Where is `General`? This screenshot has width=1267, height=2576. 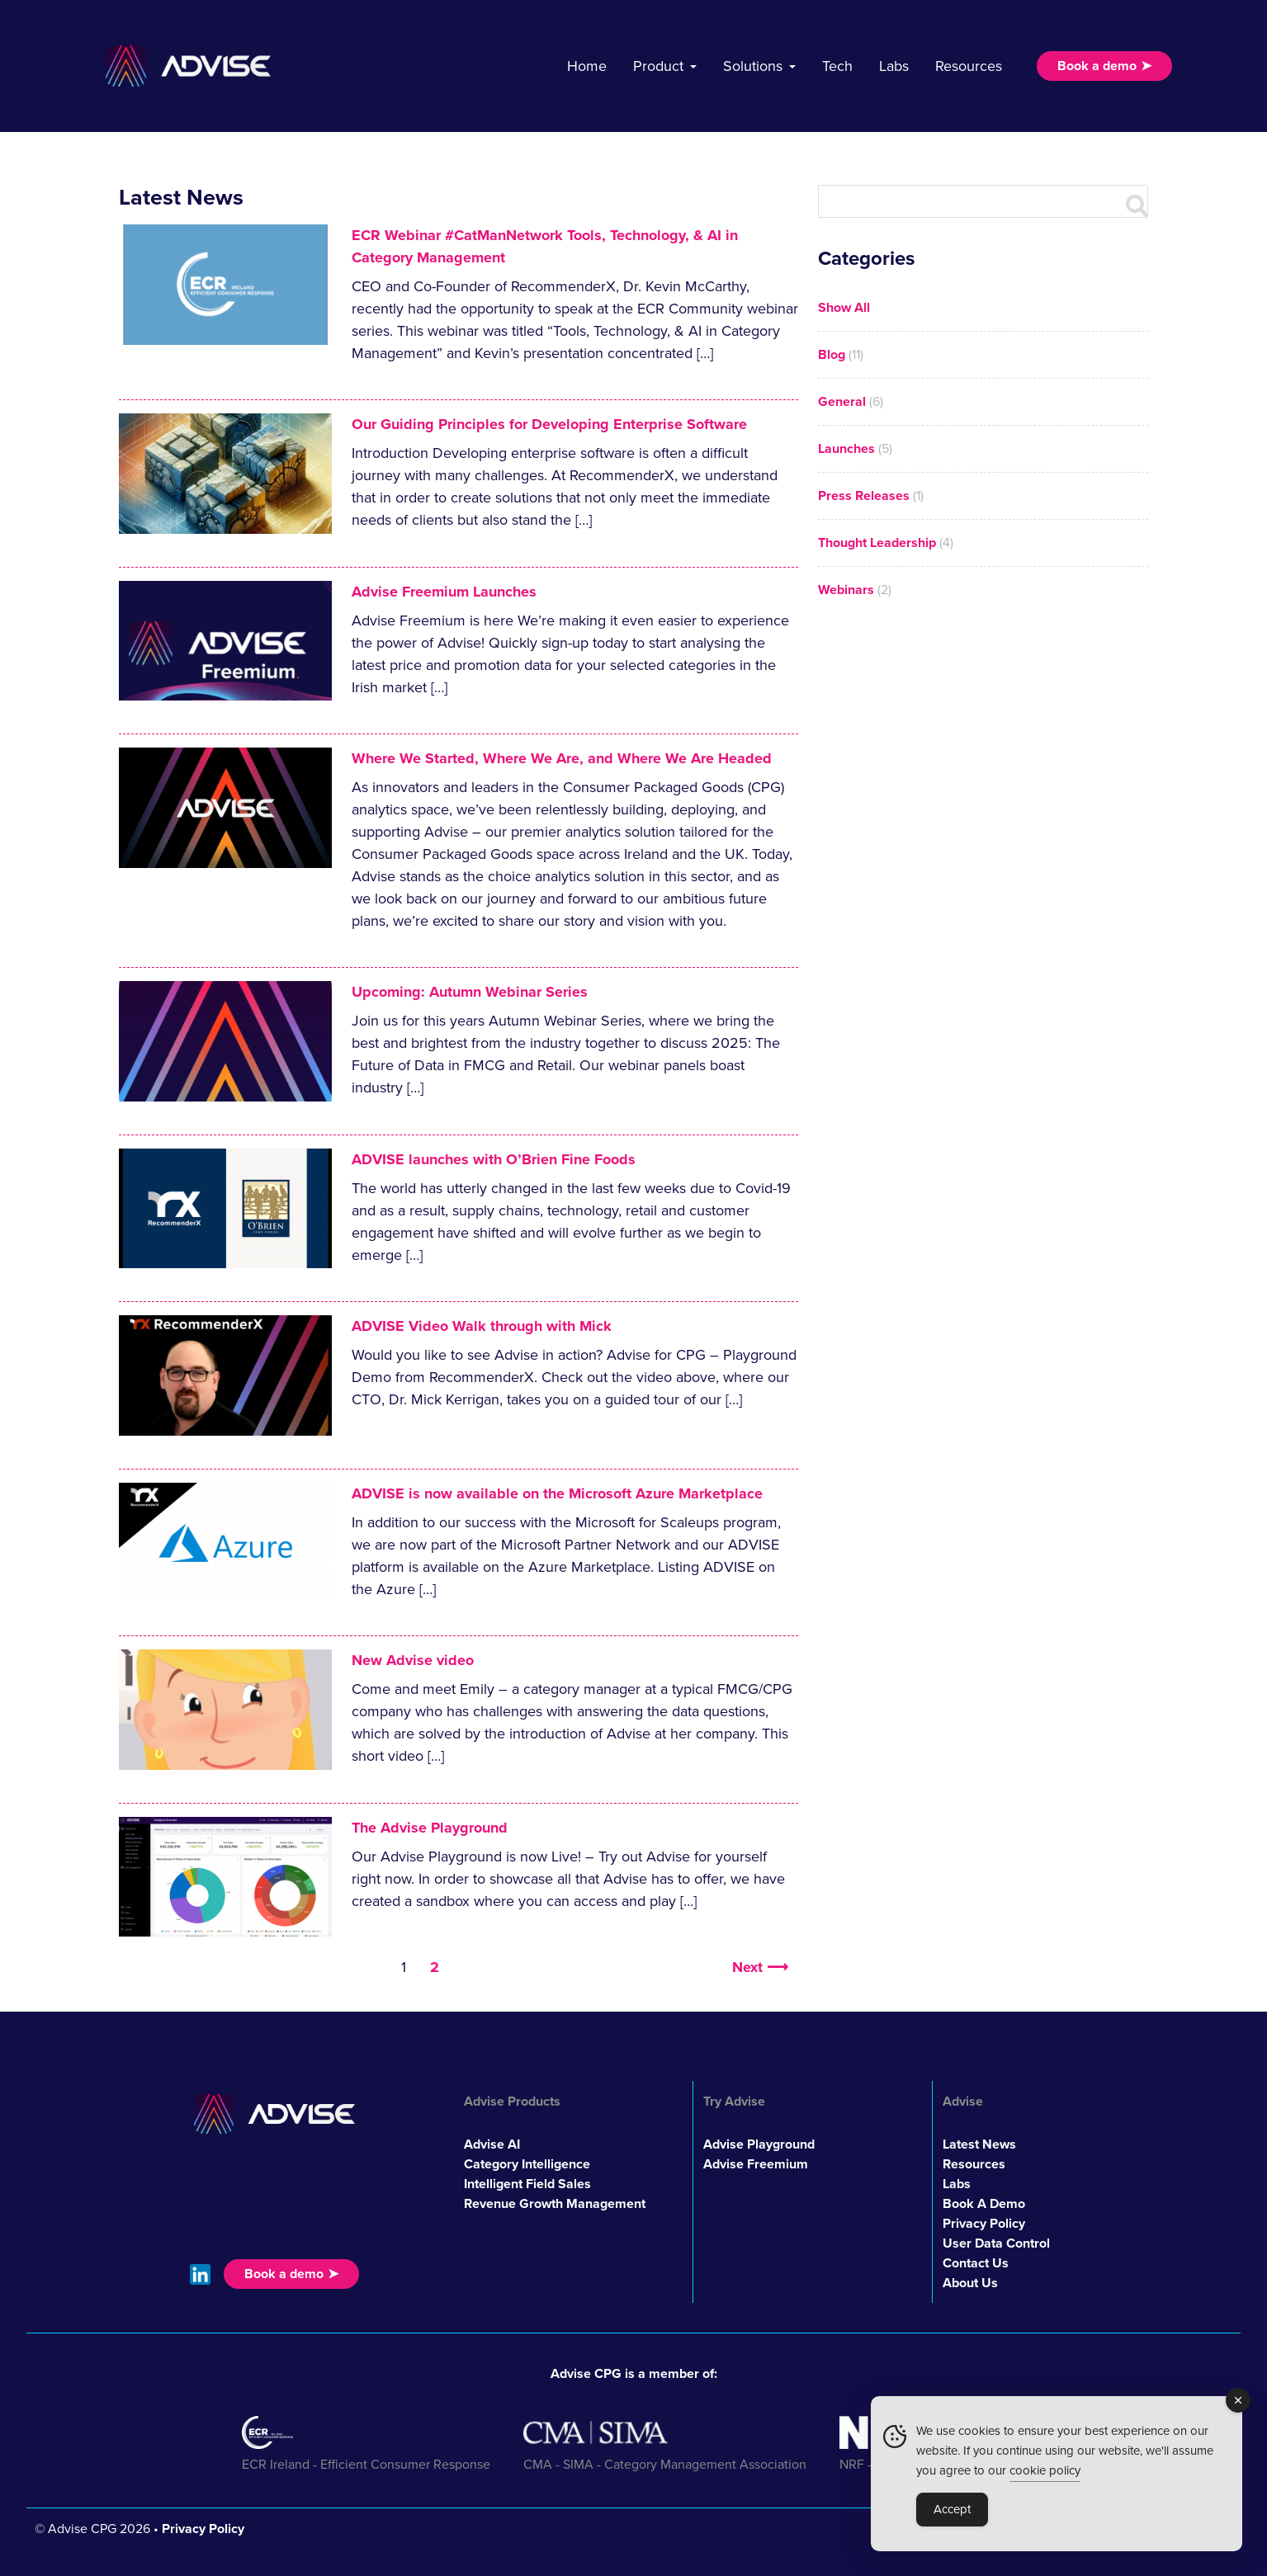 General is located at coordinates (842, 402).